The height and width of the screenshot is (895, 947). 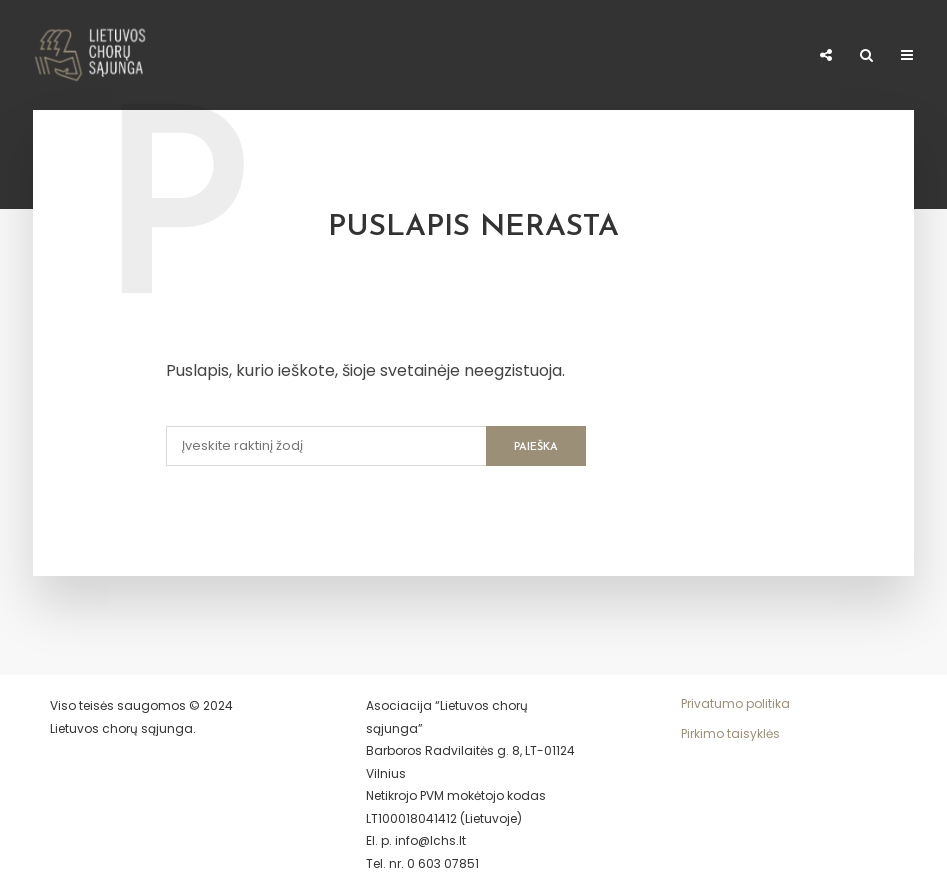 I want to click on Chorai, so click(x=240, y=49).